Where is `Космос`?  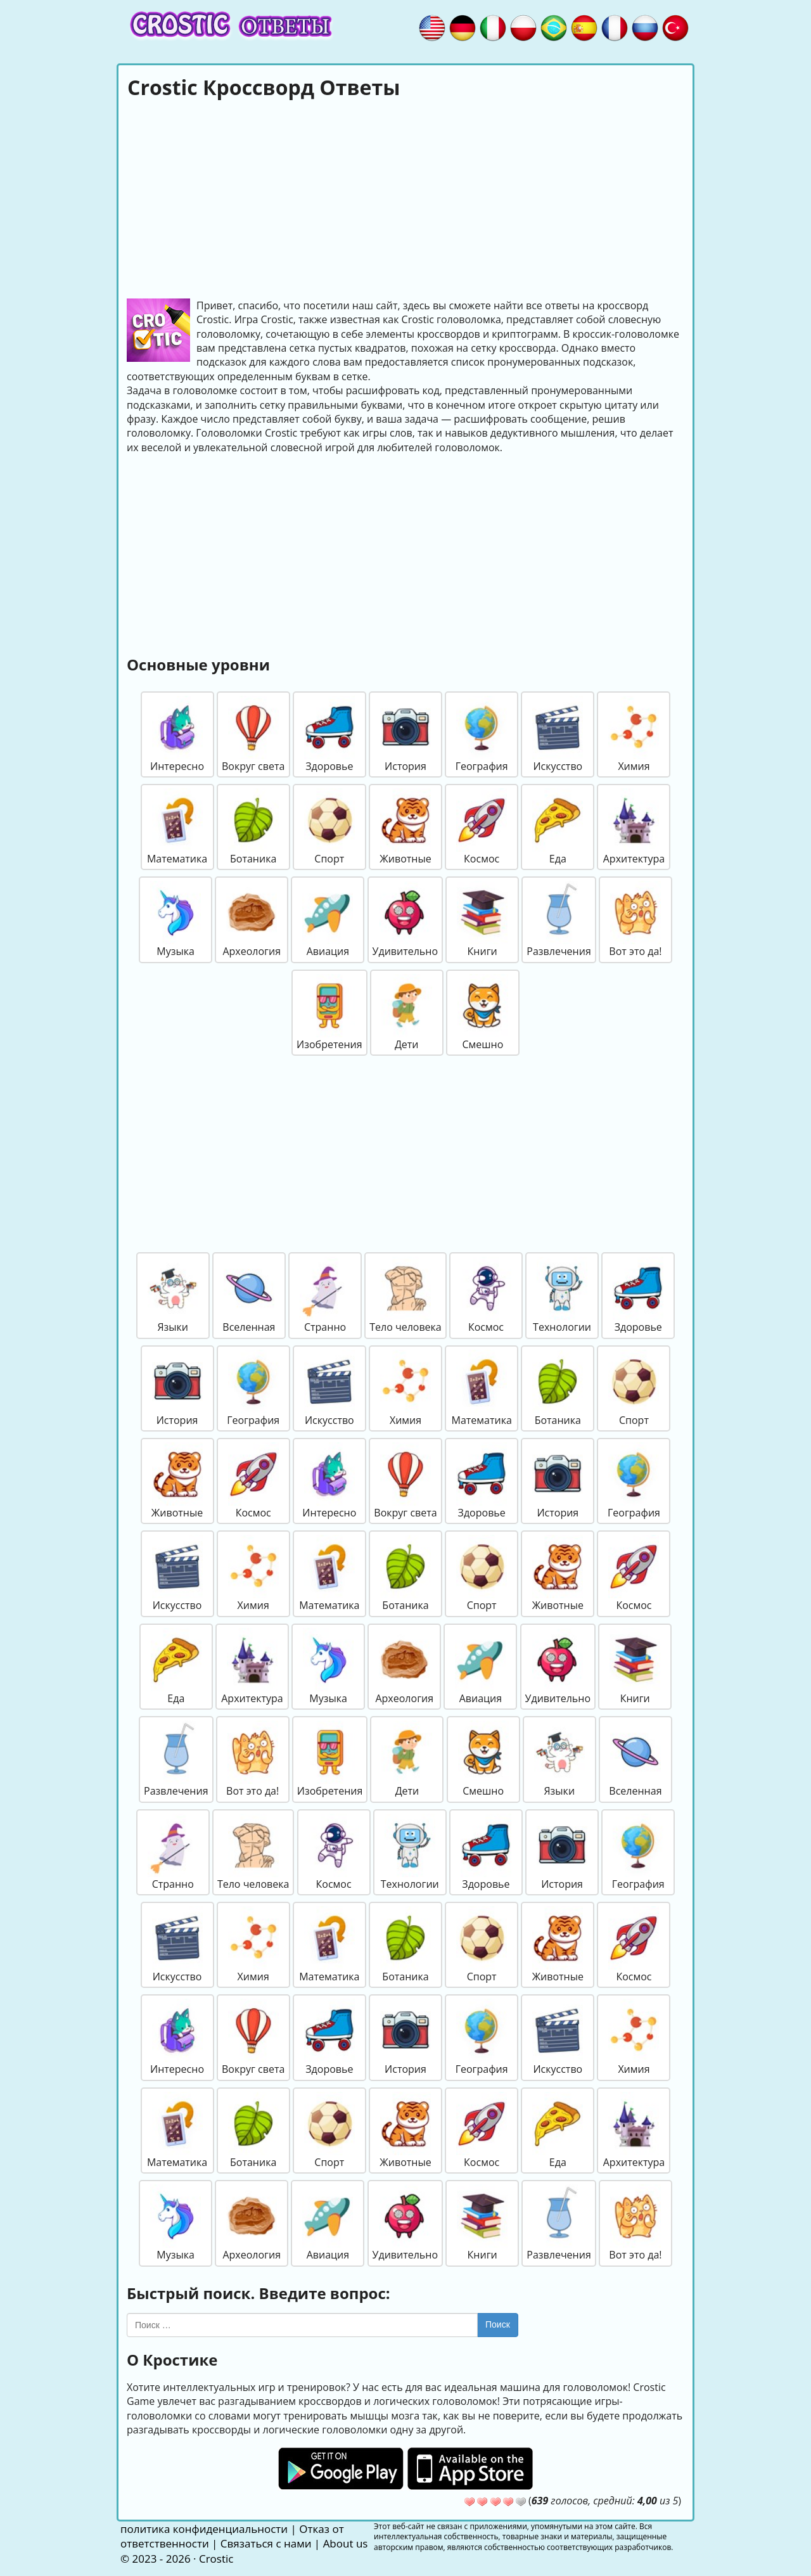
Космос is located at coordinates (481, 827).